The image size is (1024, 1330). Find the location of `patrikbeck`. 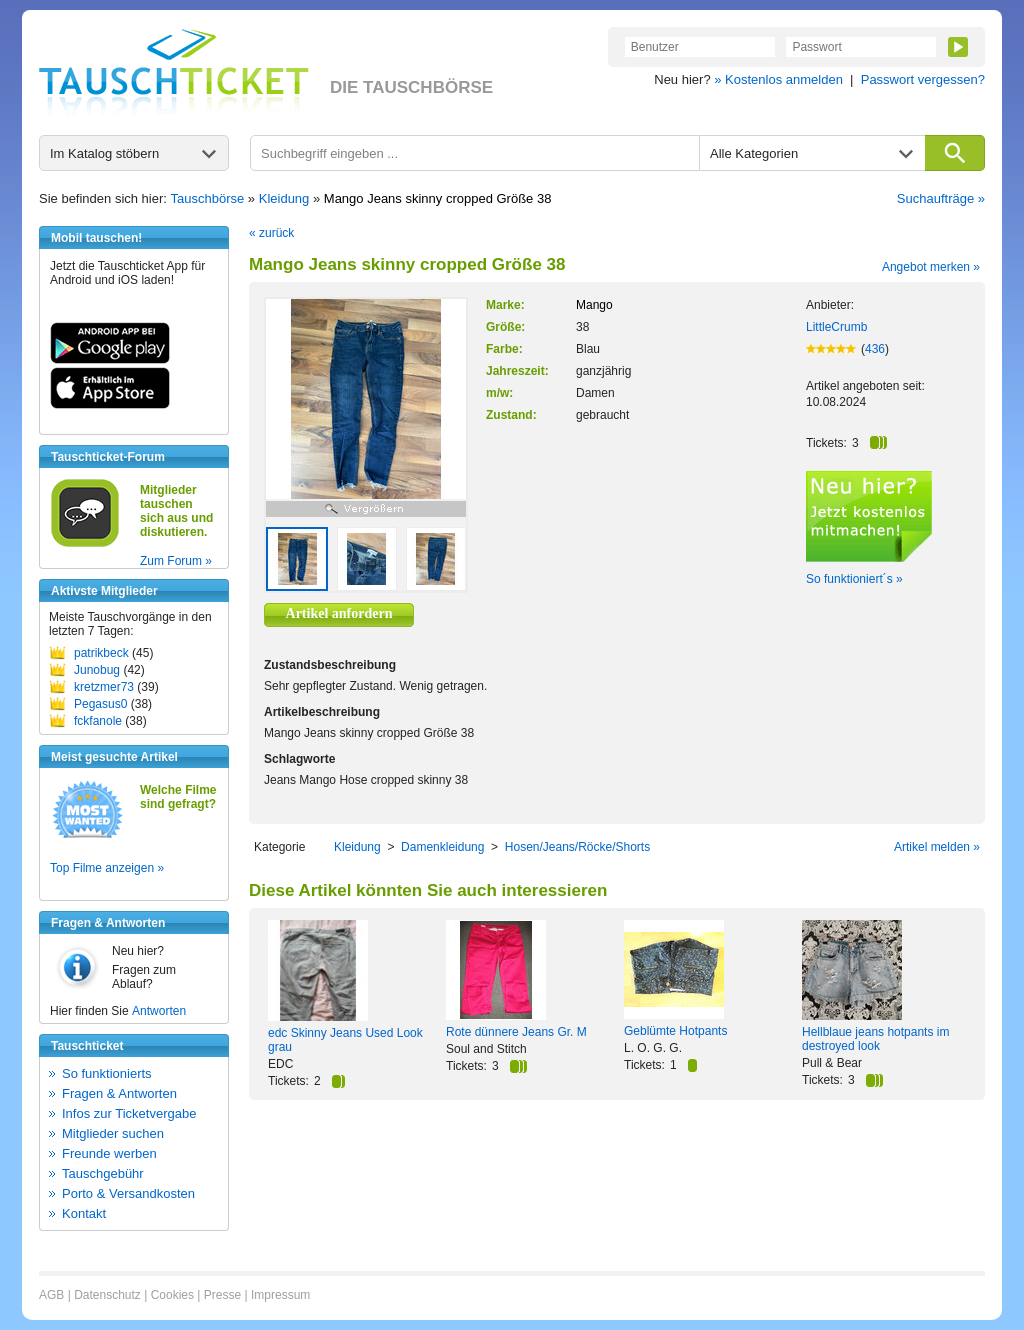

patrikbeck is located at coordinates (101, 653).